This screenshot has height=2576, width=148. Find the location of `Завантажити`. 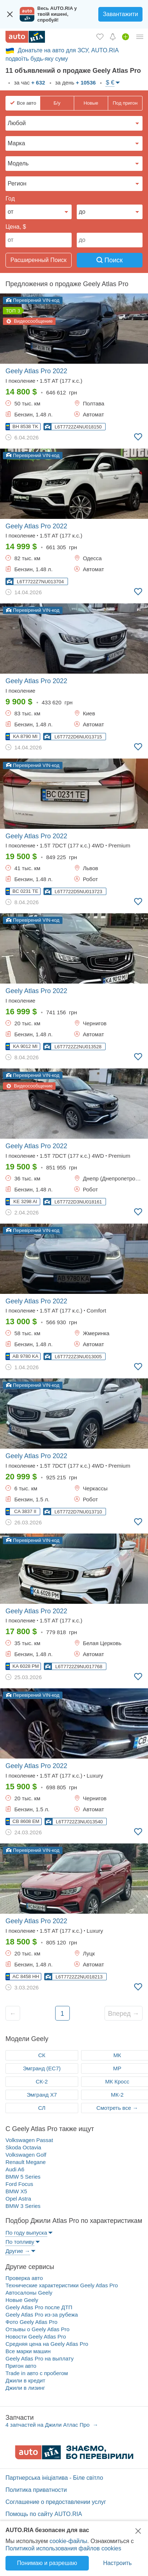

Завантажити is located at coordinates (120, 14).